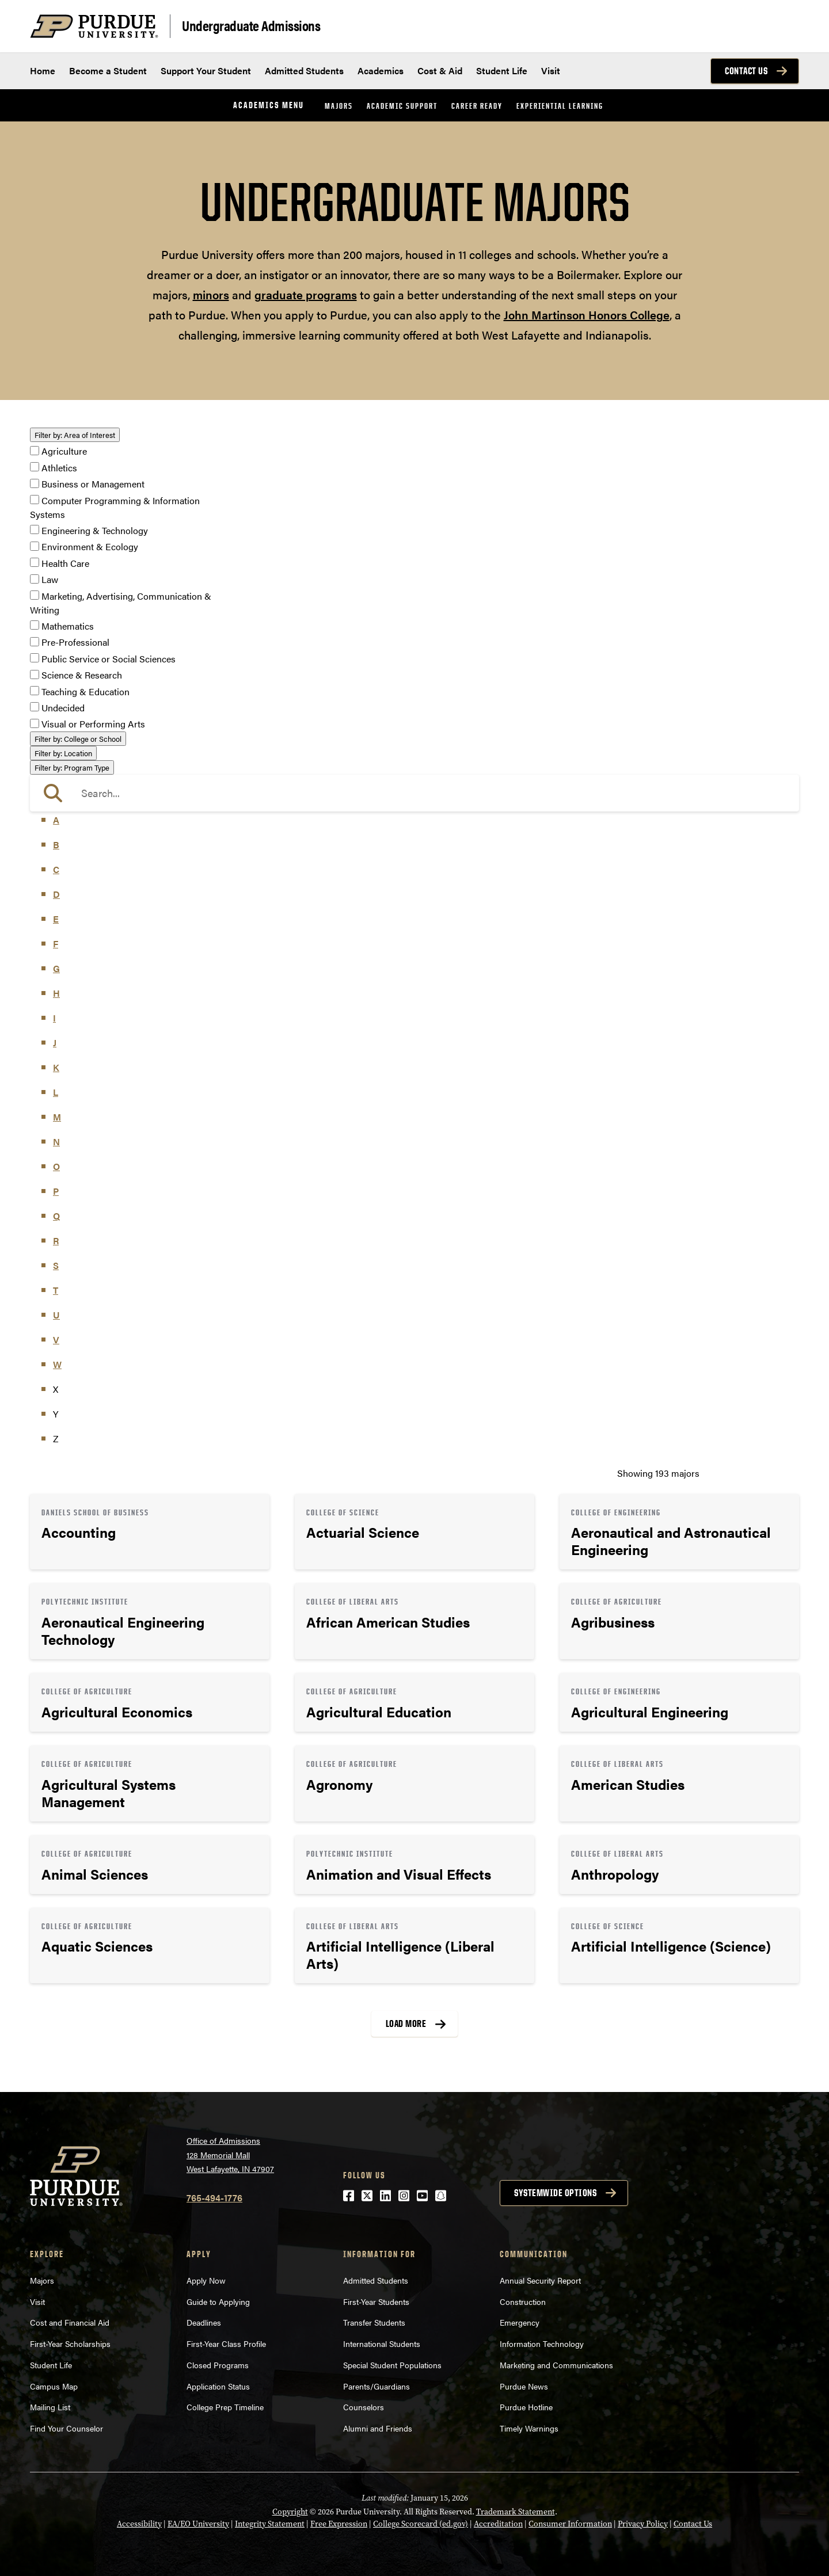 The height and width of the screenshot is (2576, 829). What do you see at coordinates (230, 2154) in the screenshot?
I see `Office of Admissions128 Memorial MallWest Lafayette, IN 47907` at bounding box center [230, 2154].